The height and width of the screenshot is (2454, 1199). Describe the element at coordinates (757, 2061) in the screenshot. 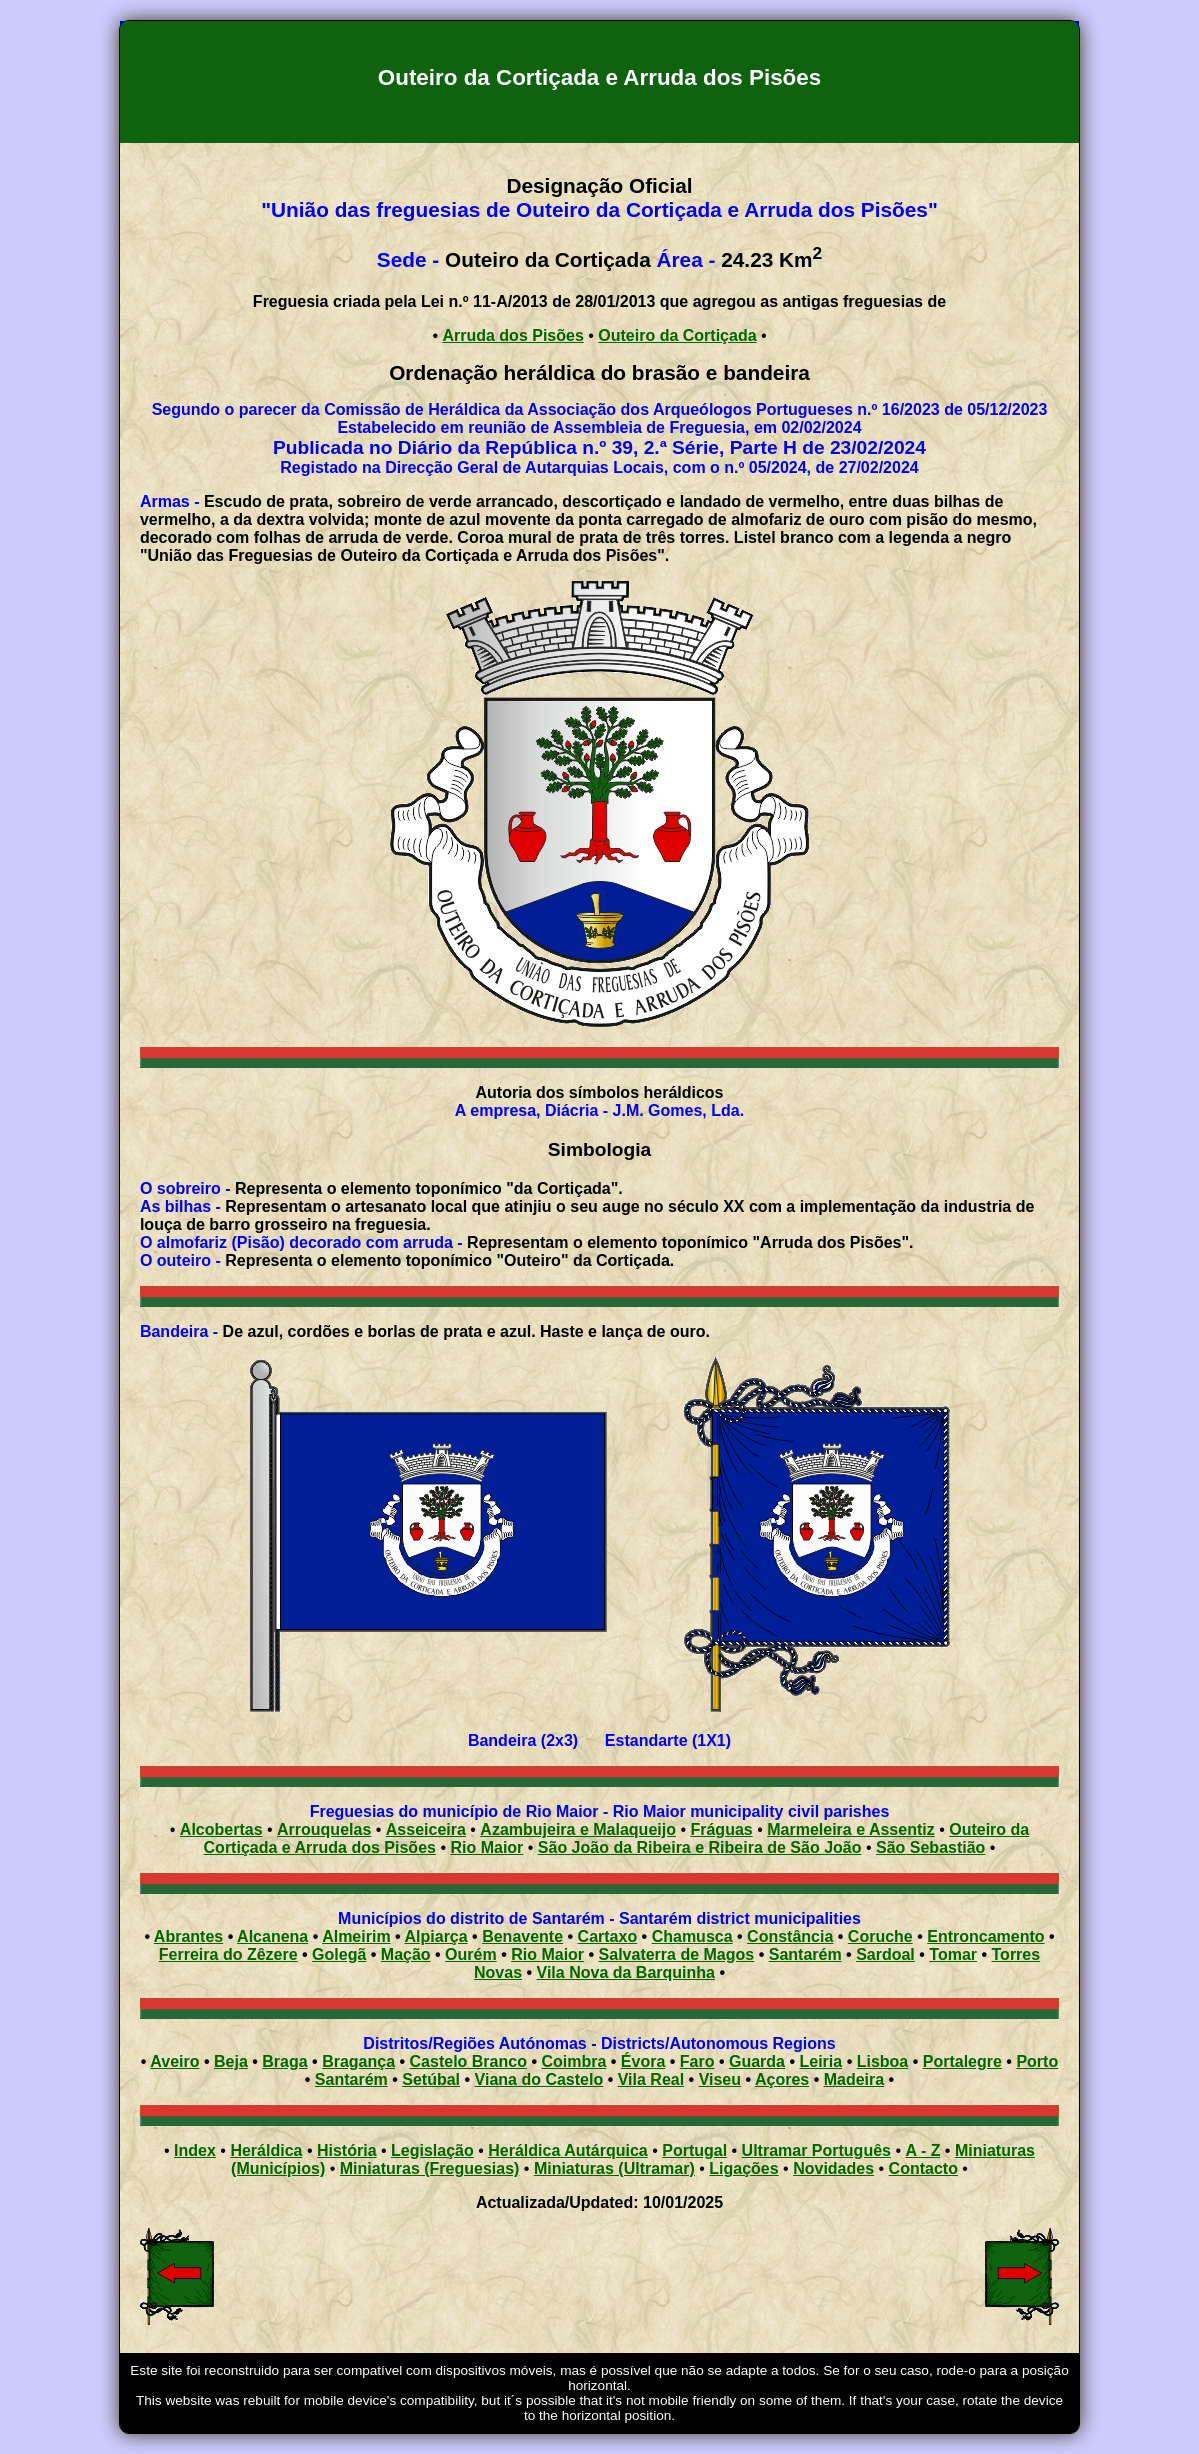

I see `Guarda` at that location.